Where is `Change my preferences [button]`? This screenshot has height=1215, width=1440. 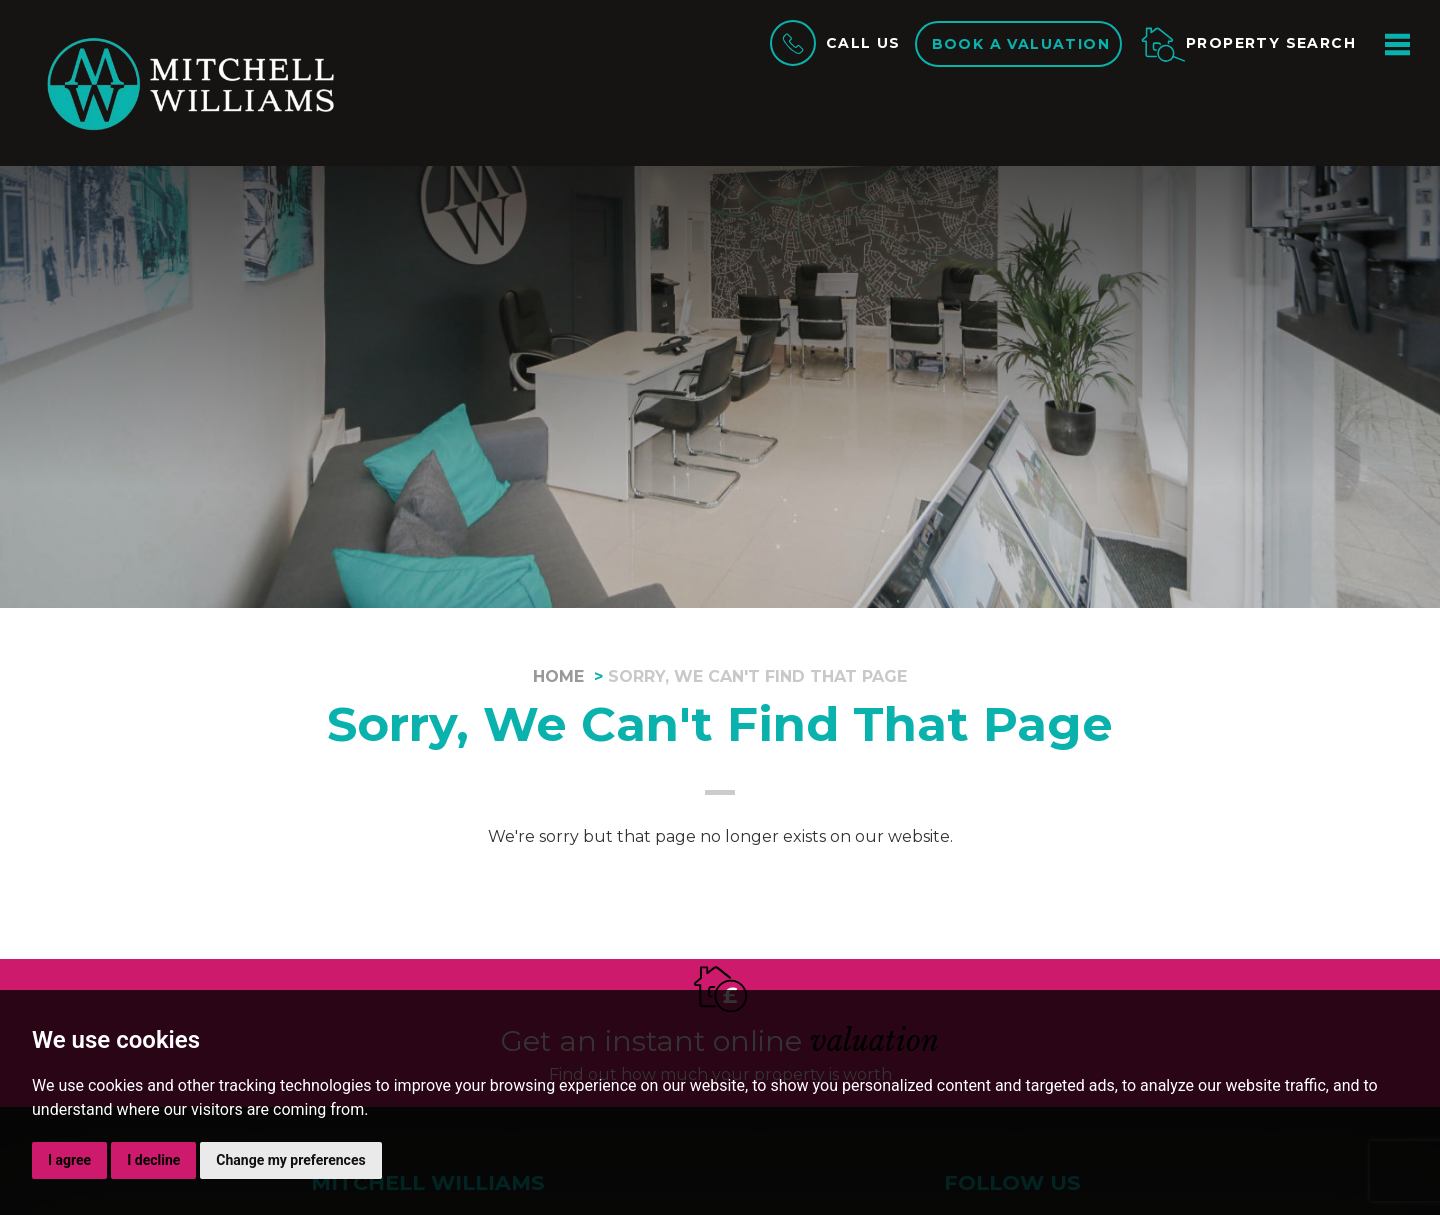 Change my preferences [button] is located at coordinates (290, 1160).